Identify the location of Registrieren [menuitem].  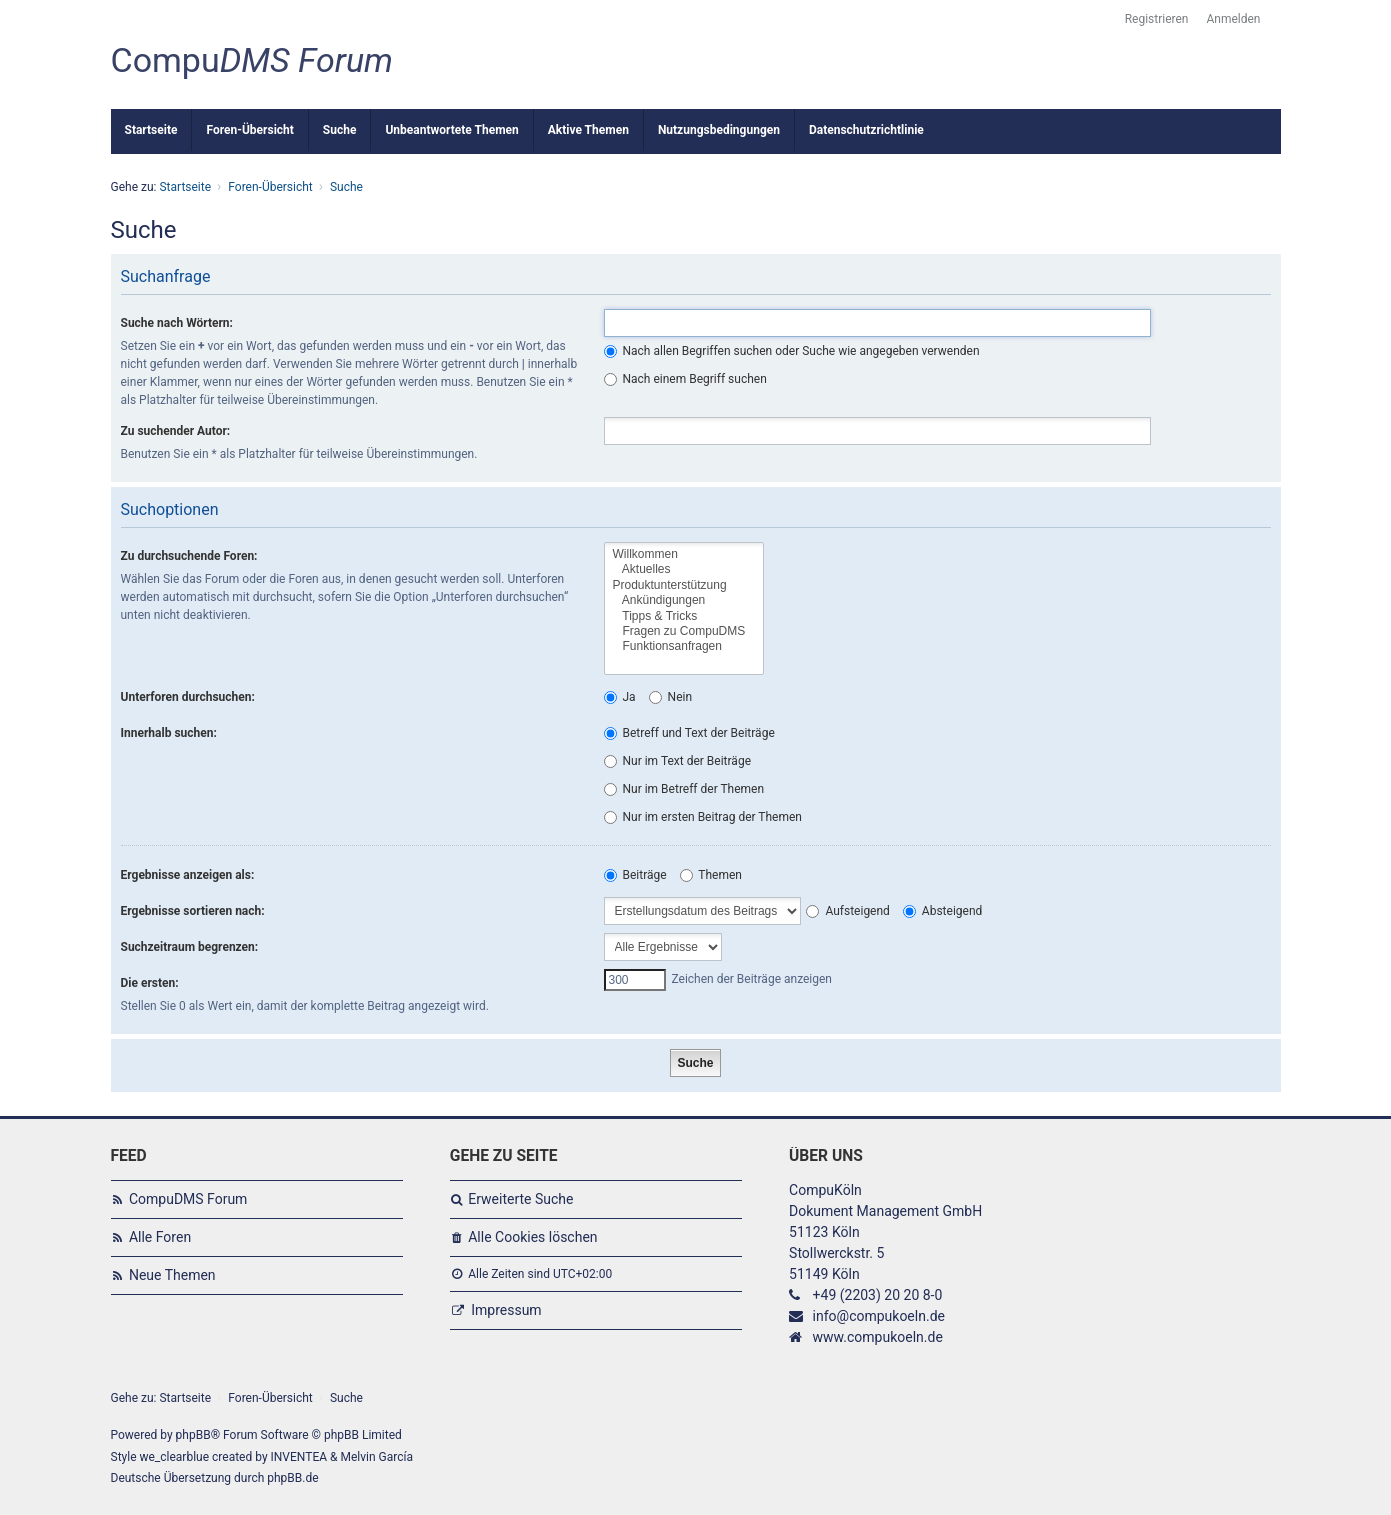
(1157, 19).